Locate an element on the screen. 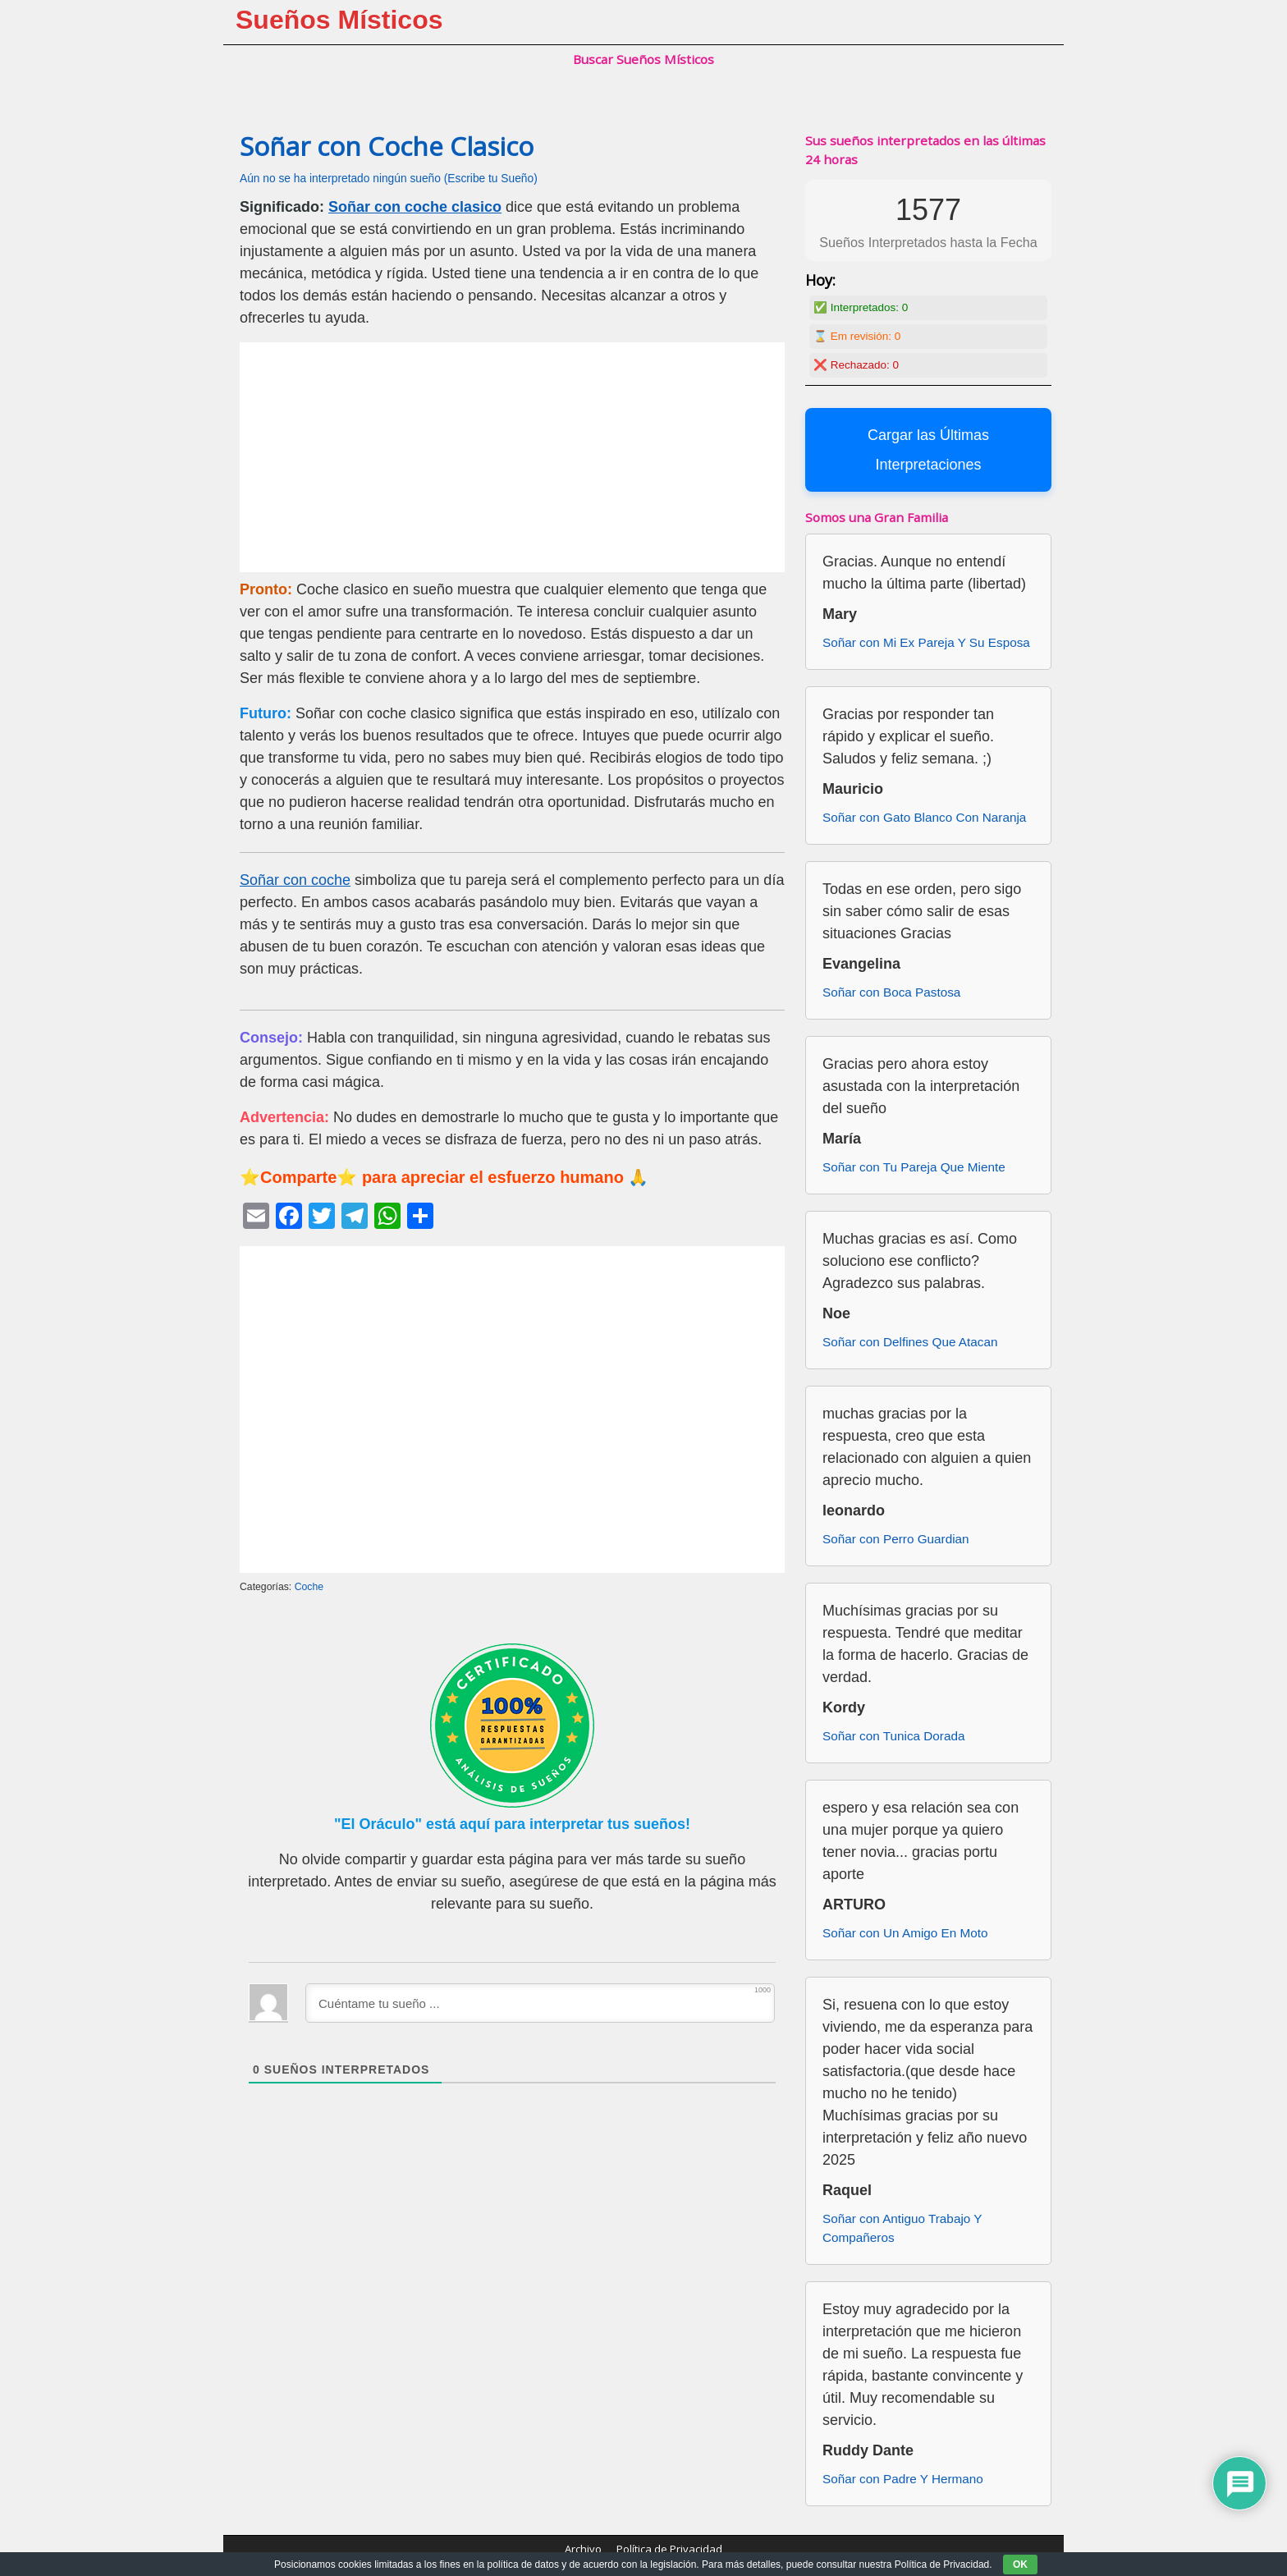 The image size is (1287, 2576). Soñar con Un Amigo En Moto is located at coordinates (905, 1933).